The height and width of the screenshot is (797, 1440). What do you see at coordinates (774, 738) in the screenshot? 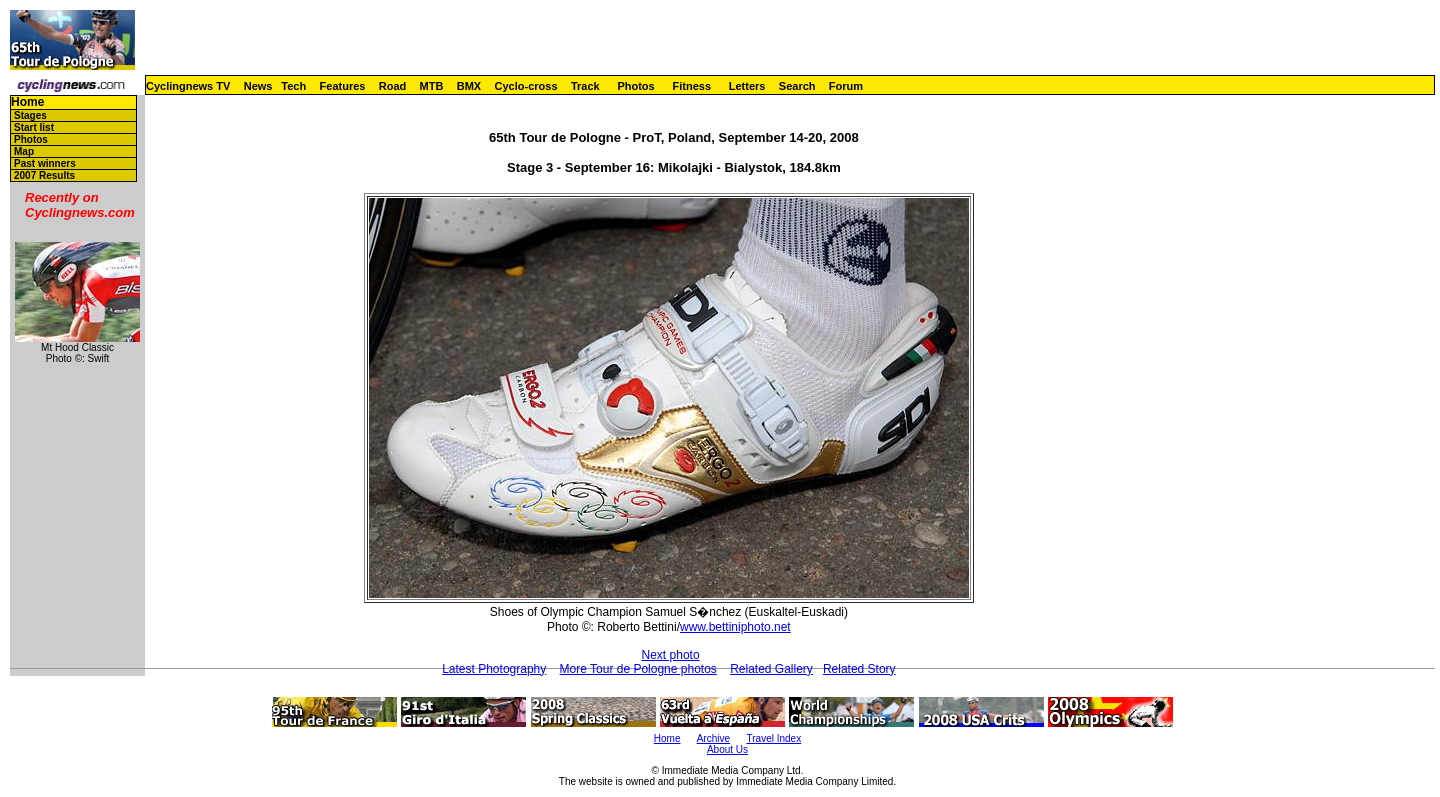
I see `Travel Index` at bounding box center [774, 738].